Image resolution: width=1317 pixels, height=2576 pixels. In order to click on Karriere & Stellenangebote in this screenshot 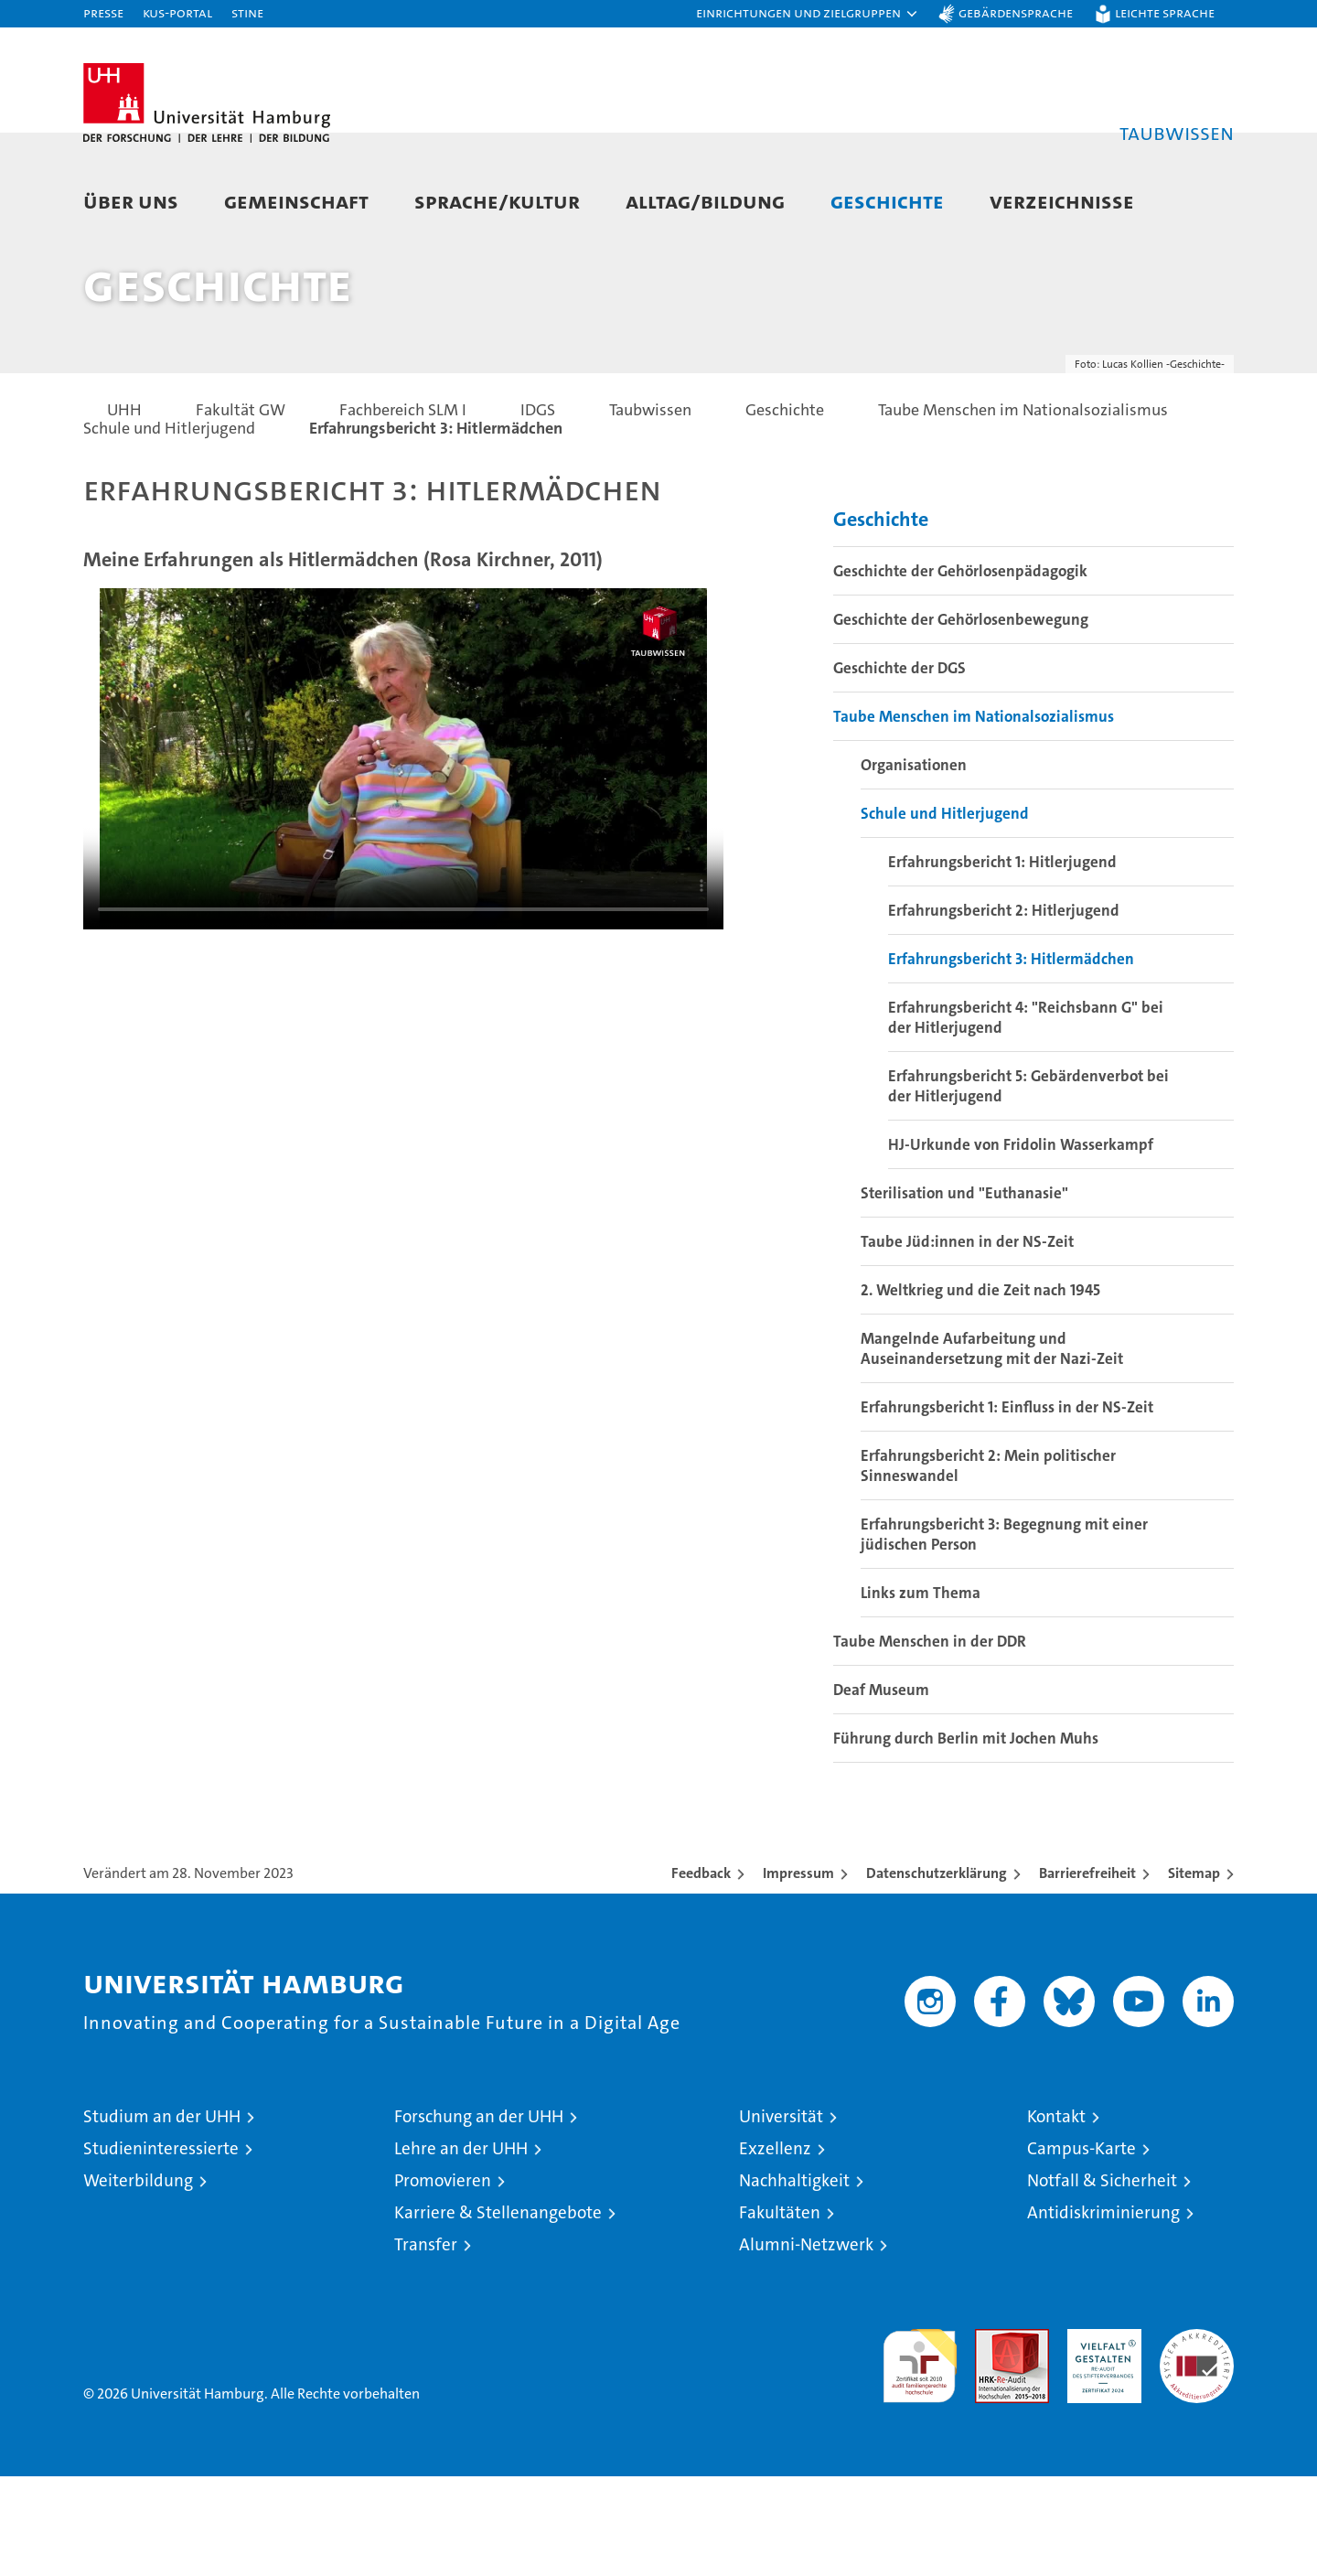, I will do `click(498, 2312)`.